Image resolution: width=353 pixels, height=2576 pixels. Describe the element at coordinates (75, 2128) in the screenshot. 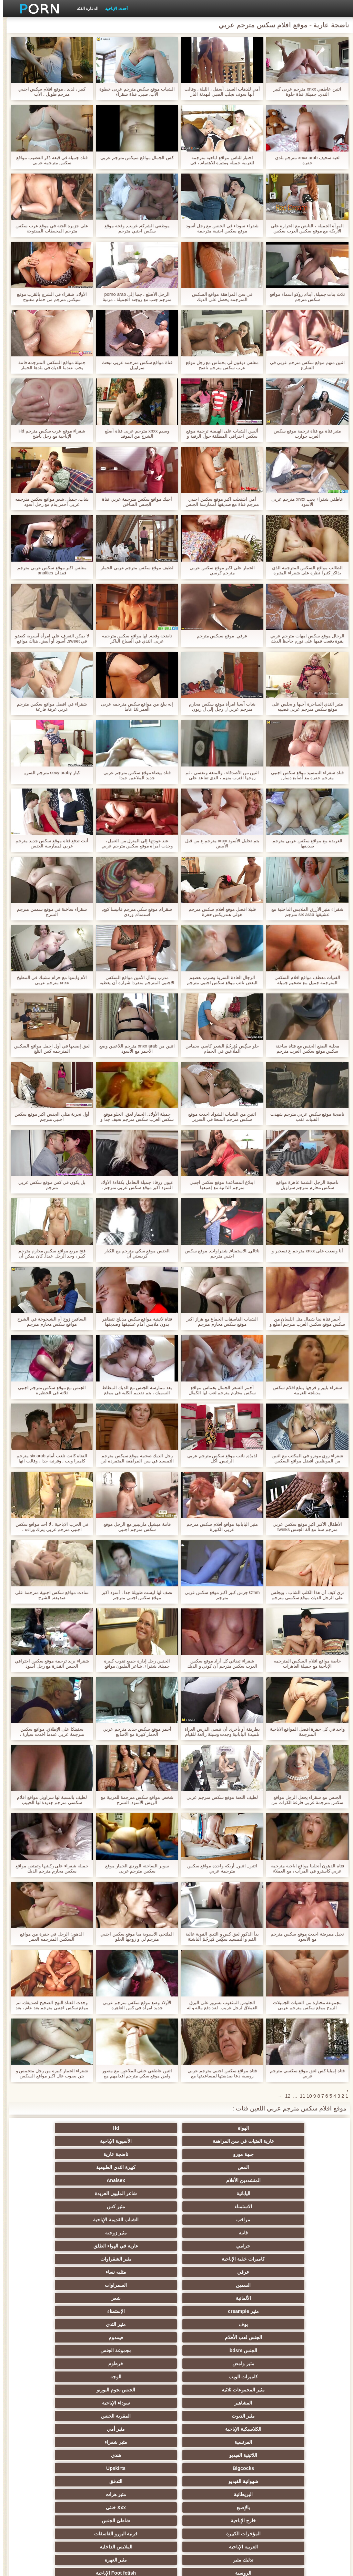

I see `الآسيوية الإباحية` at that location.